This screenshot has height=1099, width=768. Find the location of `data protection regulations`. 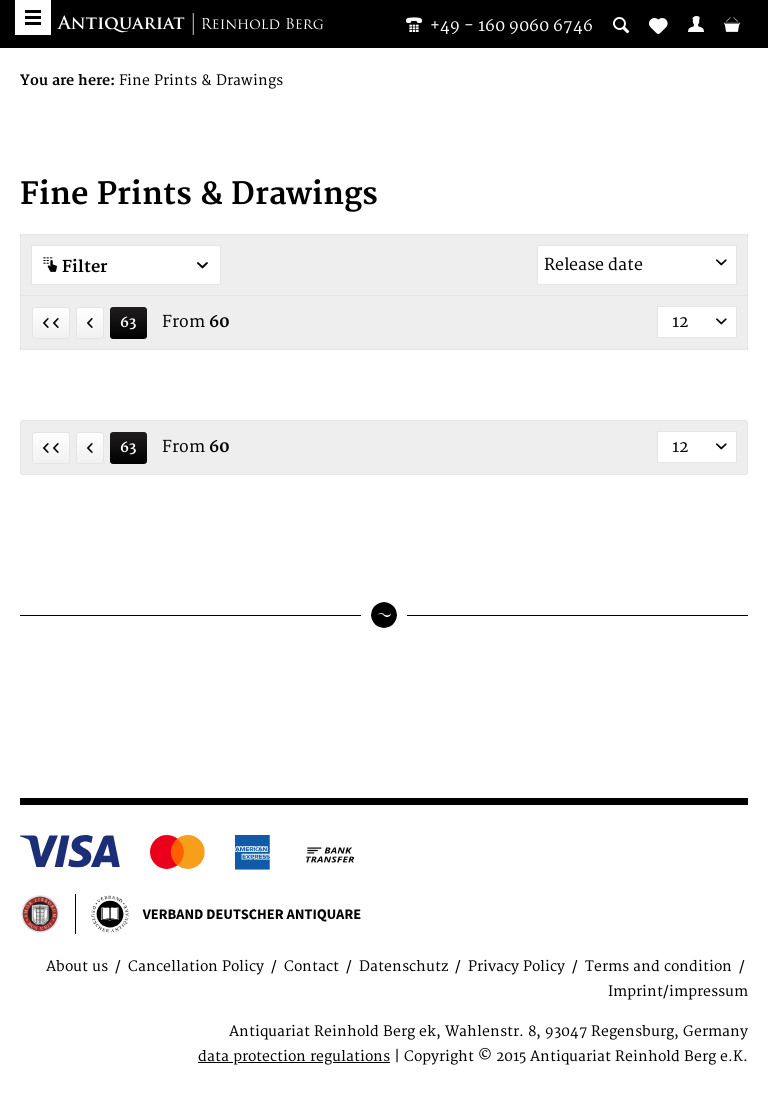

data protection regulations is located at coordinates (294, 1056).